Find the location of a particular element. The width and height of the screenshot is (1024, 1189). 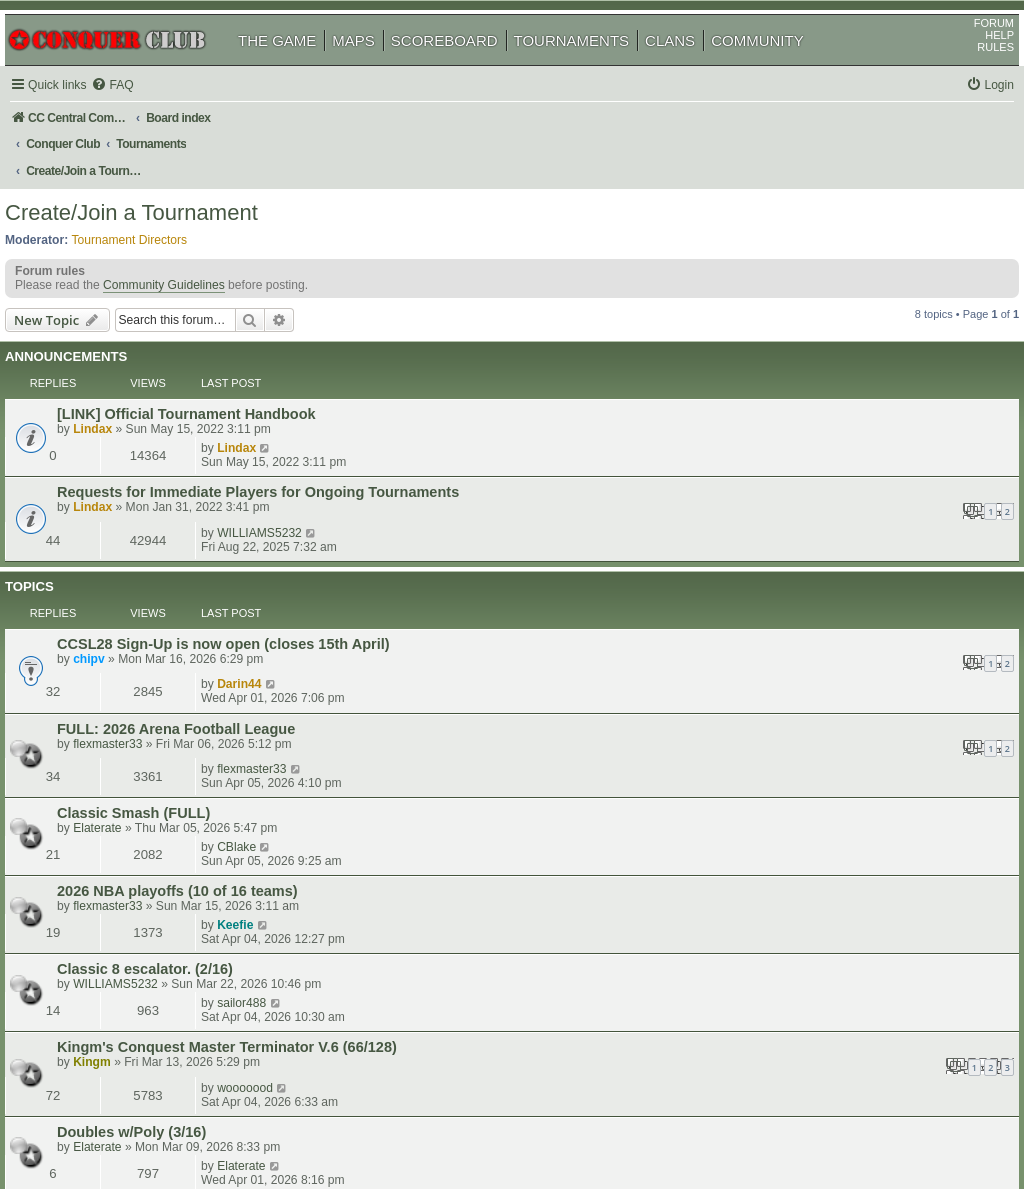

FORUM is located at coordinates (971, 51).